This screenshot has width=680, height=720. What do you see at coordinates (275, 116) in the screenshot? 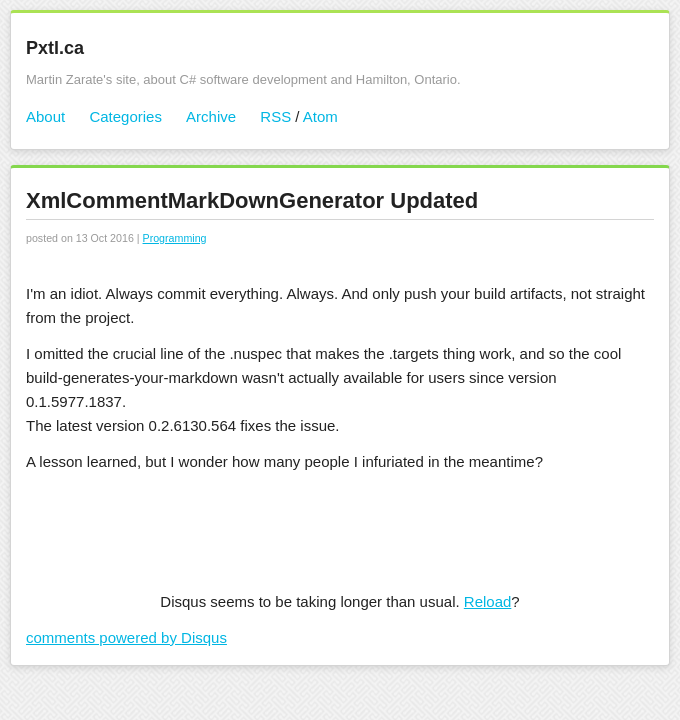
I see `RSS` at bounding box center [275, 116].